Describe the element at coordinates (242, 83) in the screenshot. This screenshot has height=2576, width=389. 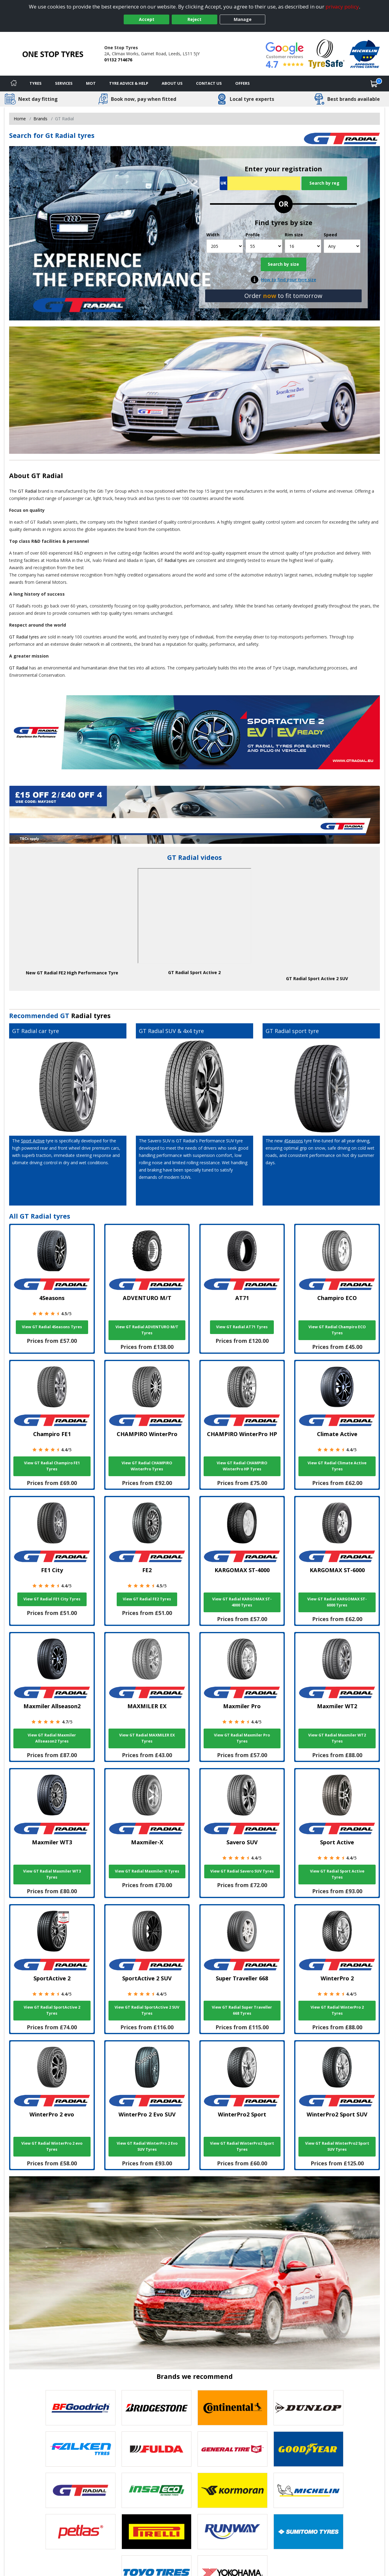
I see `Offers [View offers]` at that location.